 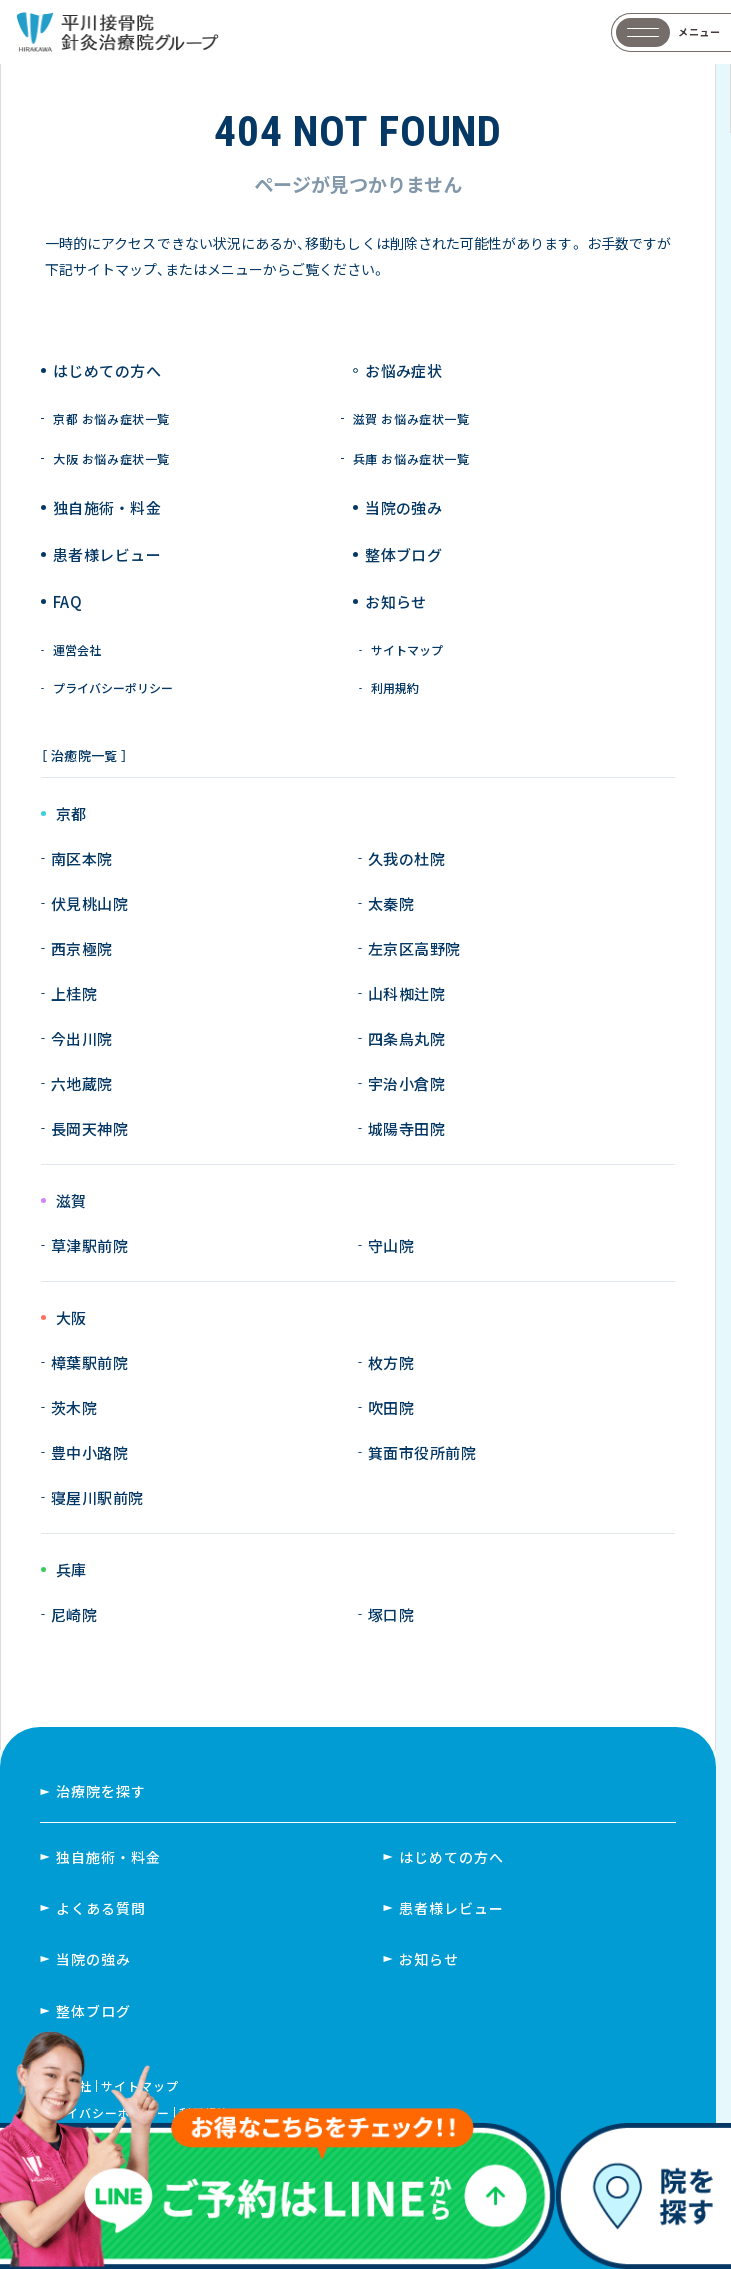 I want to click on 枚方院, so click(x=391, y=1362).